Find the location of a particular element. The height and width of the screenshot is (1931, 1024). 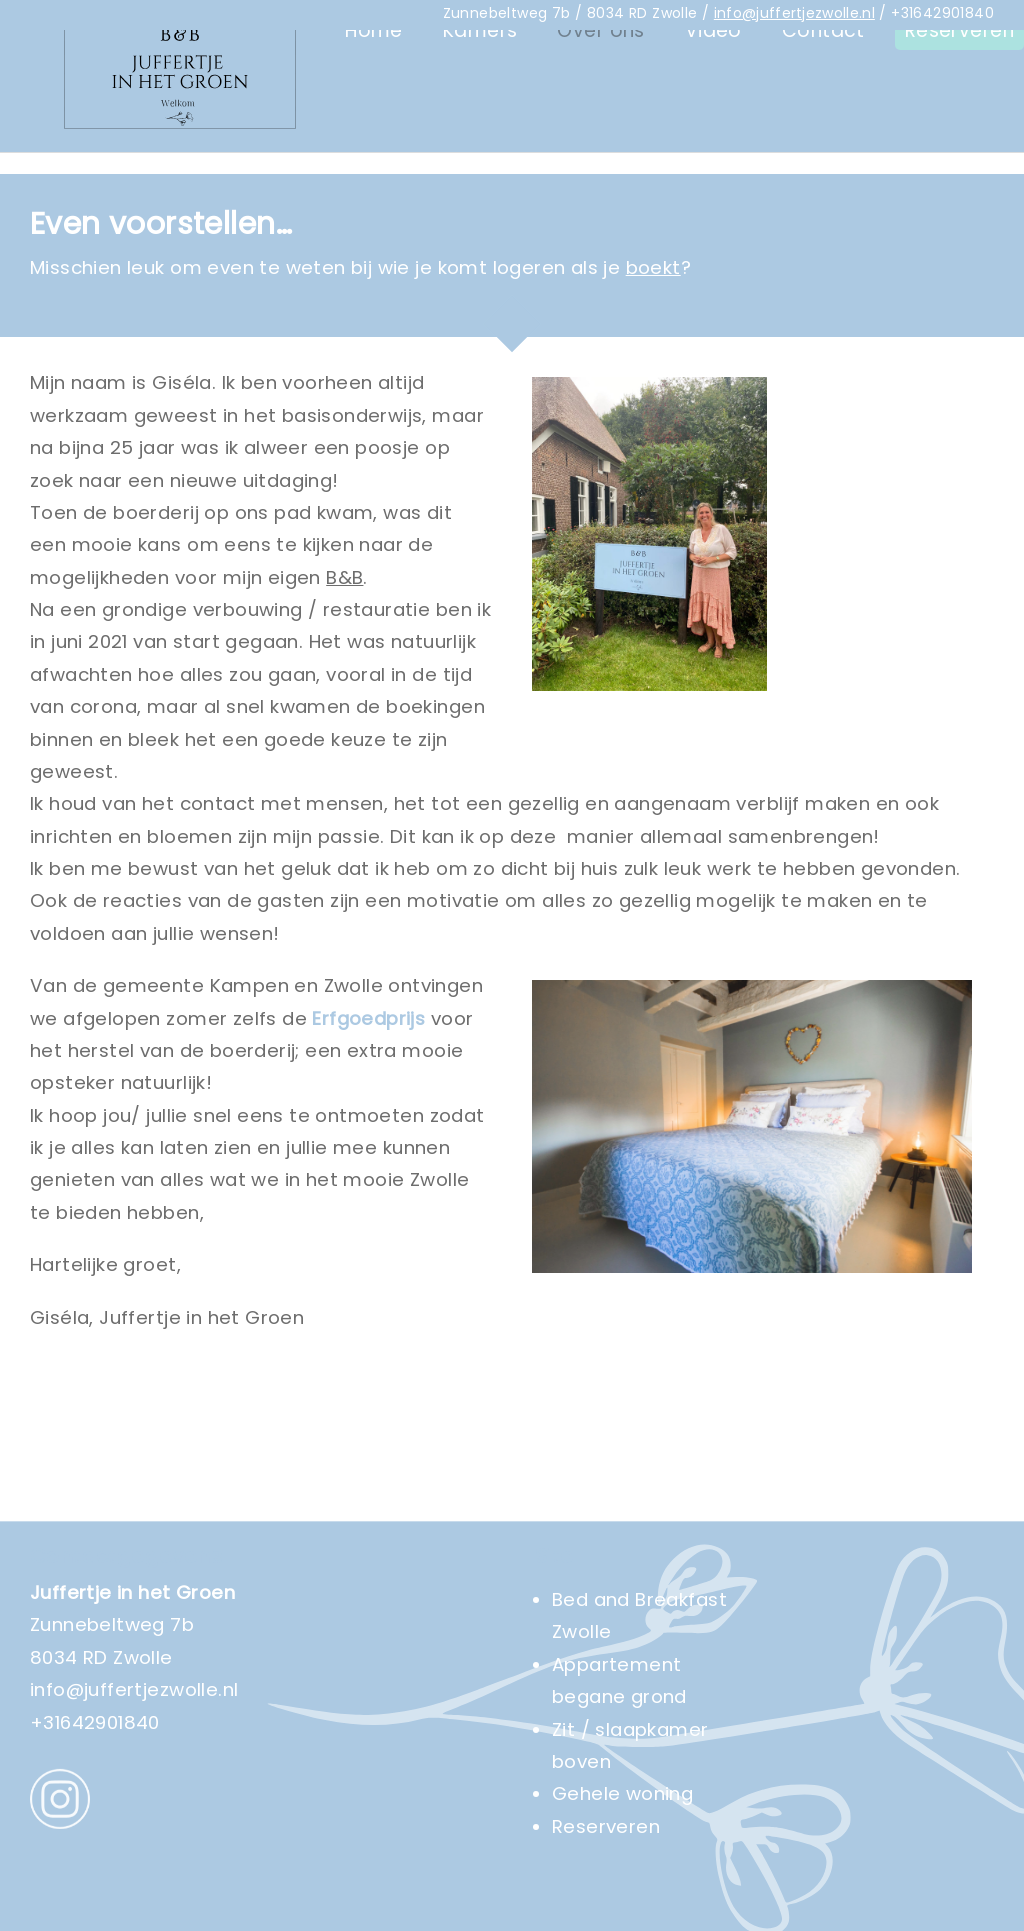

Contact is located at coordinates (823, 142).